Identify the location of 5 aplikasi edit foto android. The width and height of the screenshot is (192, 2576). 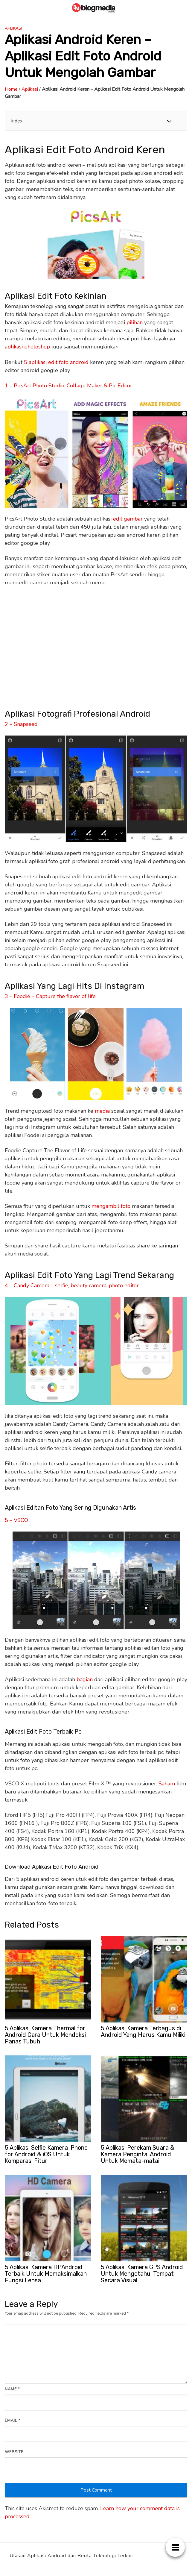
(56, 362).